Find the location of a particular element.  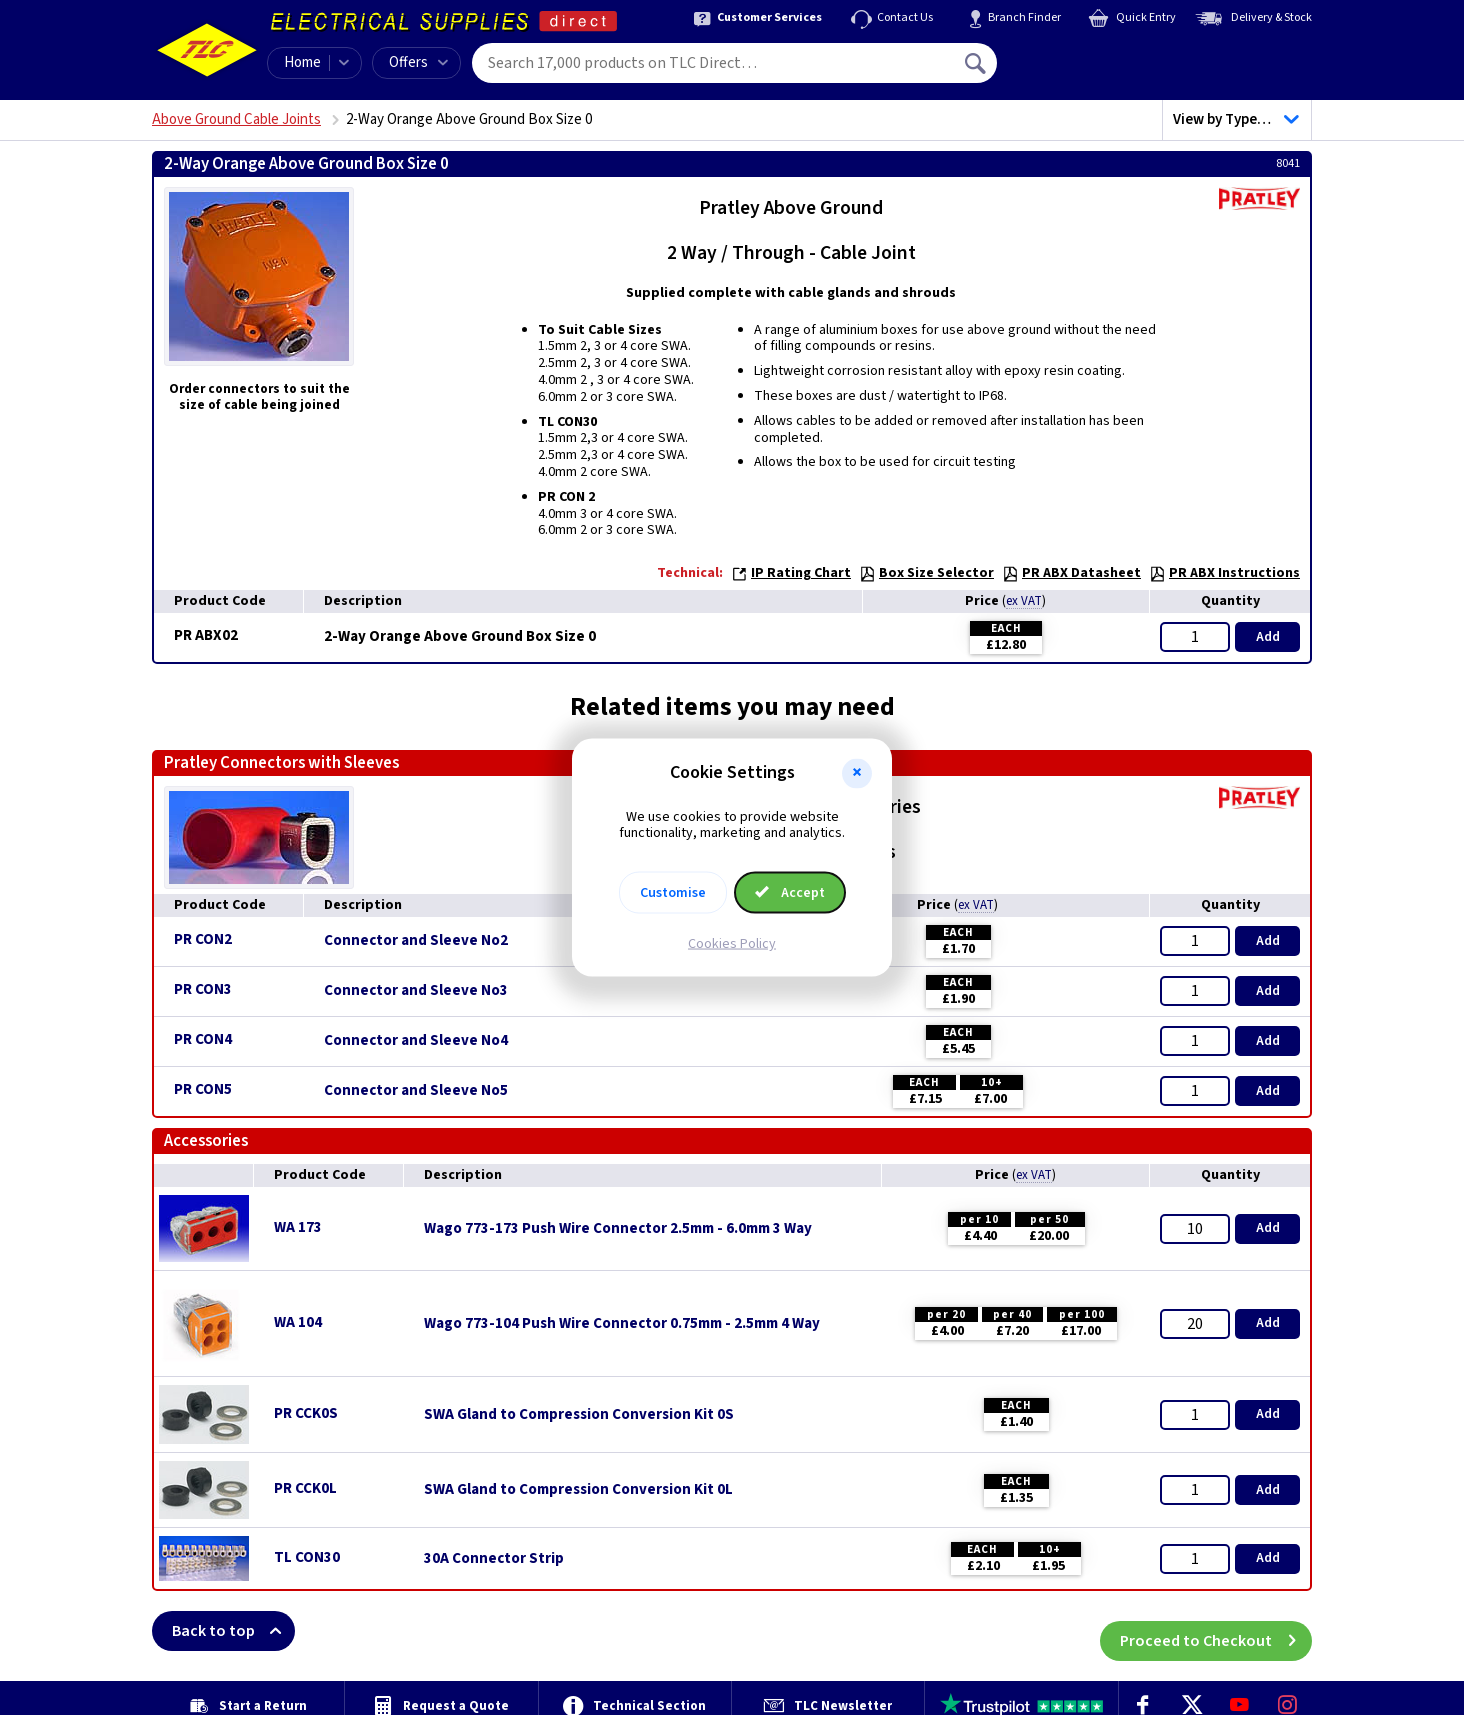

SWA Gland to Compression Conversion Kit 0S is located at coordinates (579, 1415).